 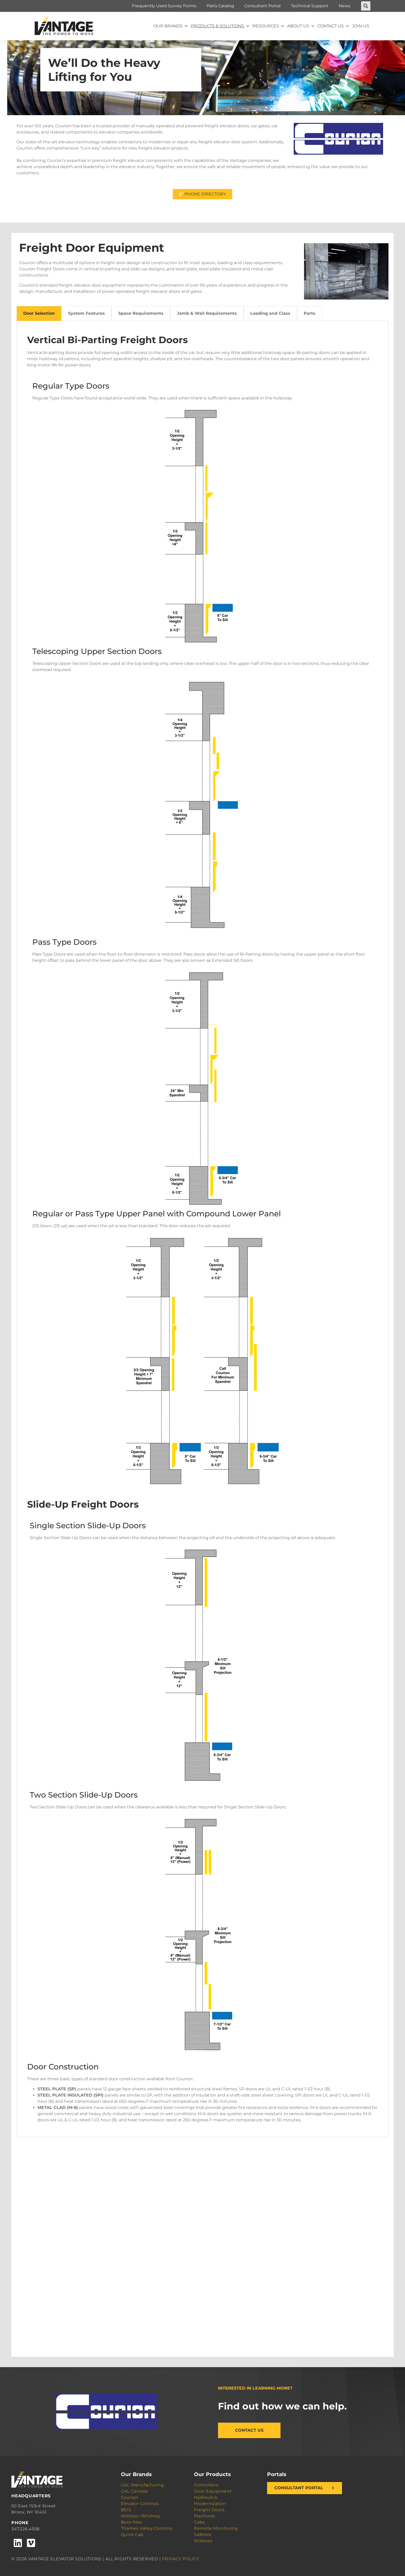 I want to click on Hydraulics, so click(x=205, y=2497).